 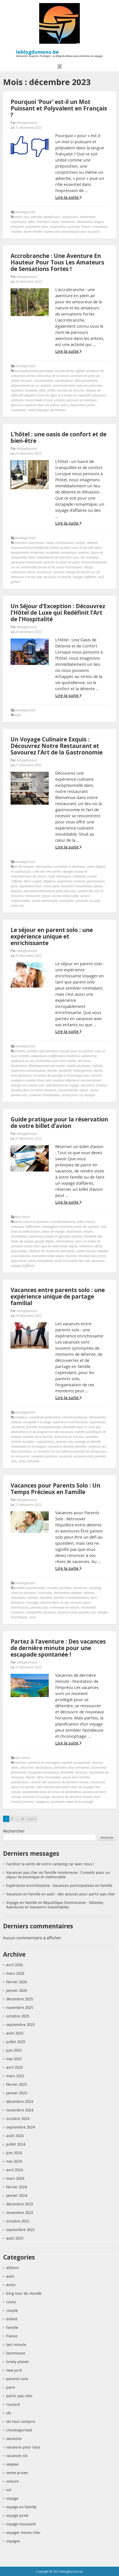 What do you see at coordinates (81, 400) in the screenshot?
I see `parcours acrobatique` at bounding box center [81, 400].